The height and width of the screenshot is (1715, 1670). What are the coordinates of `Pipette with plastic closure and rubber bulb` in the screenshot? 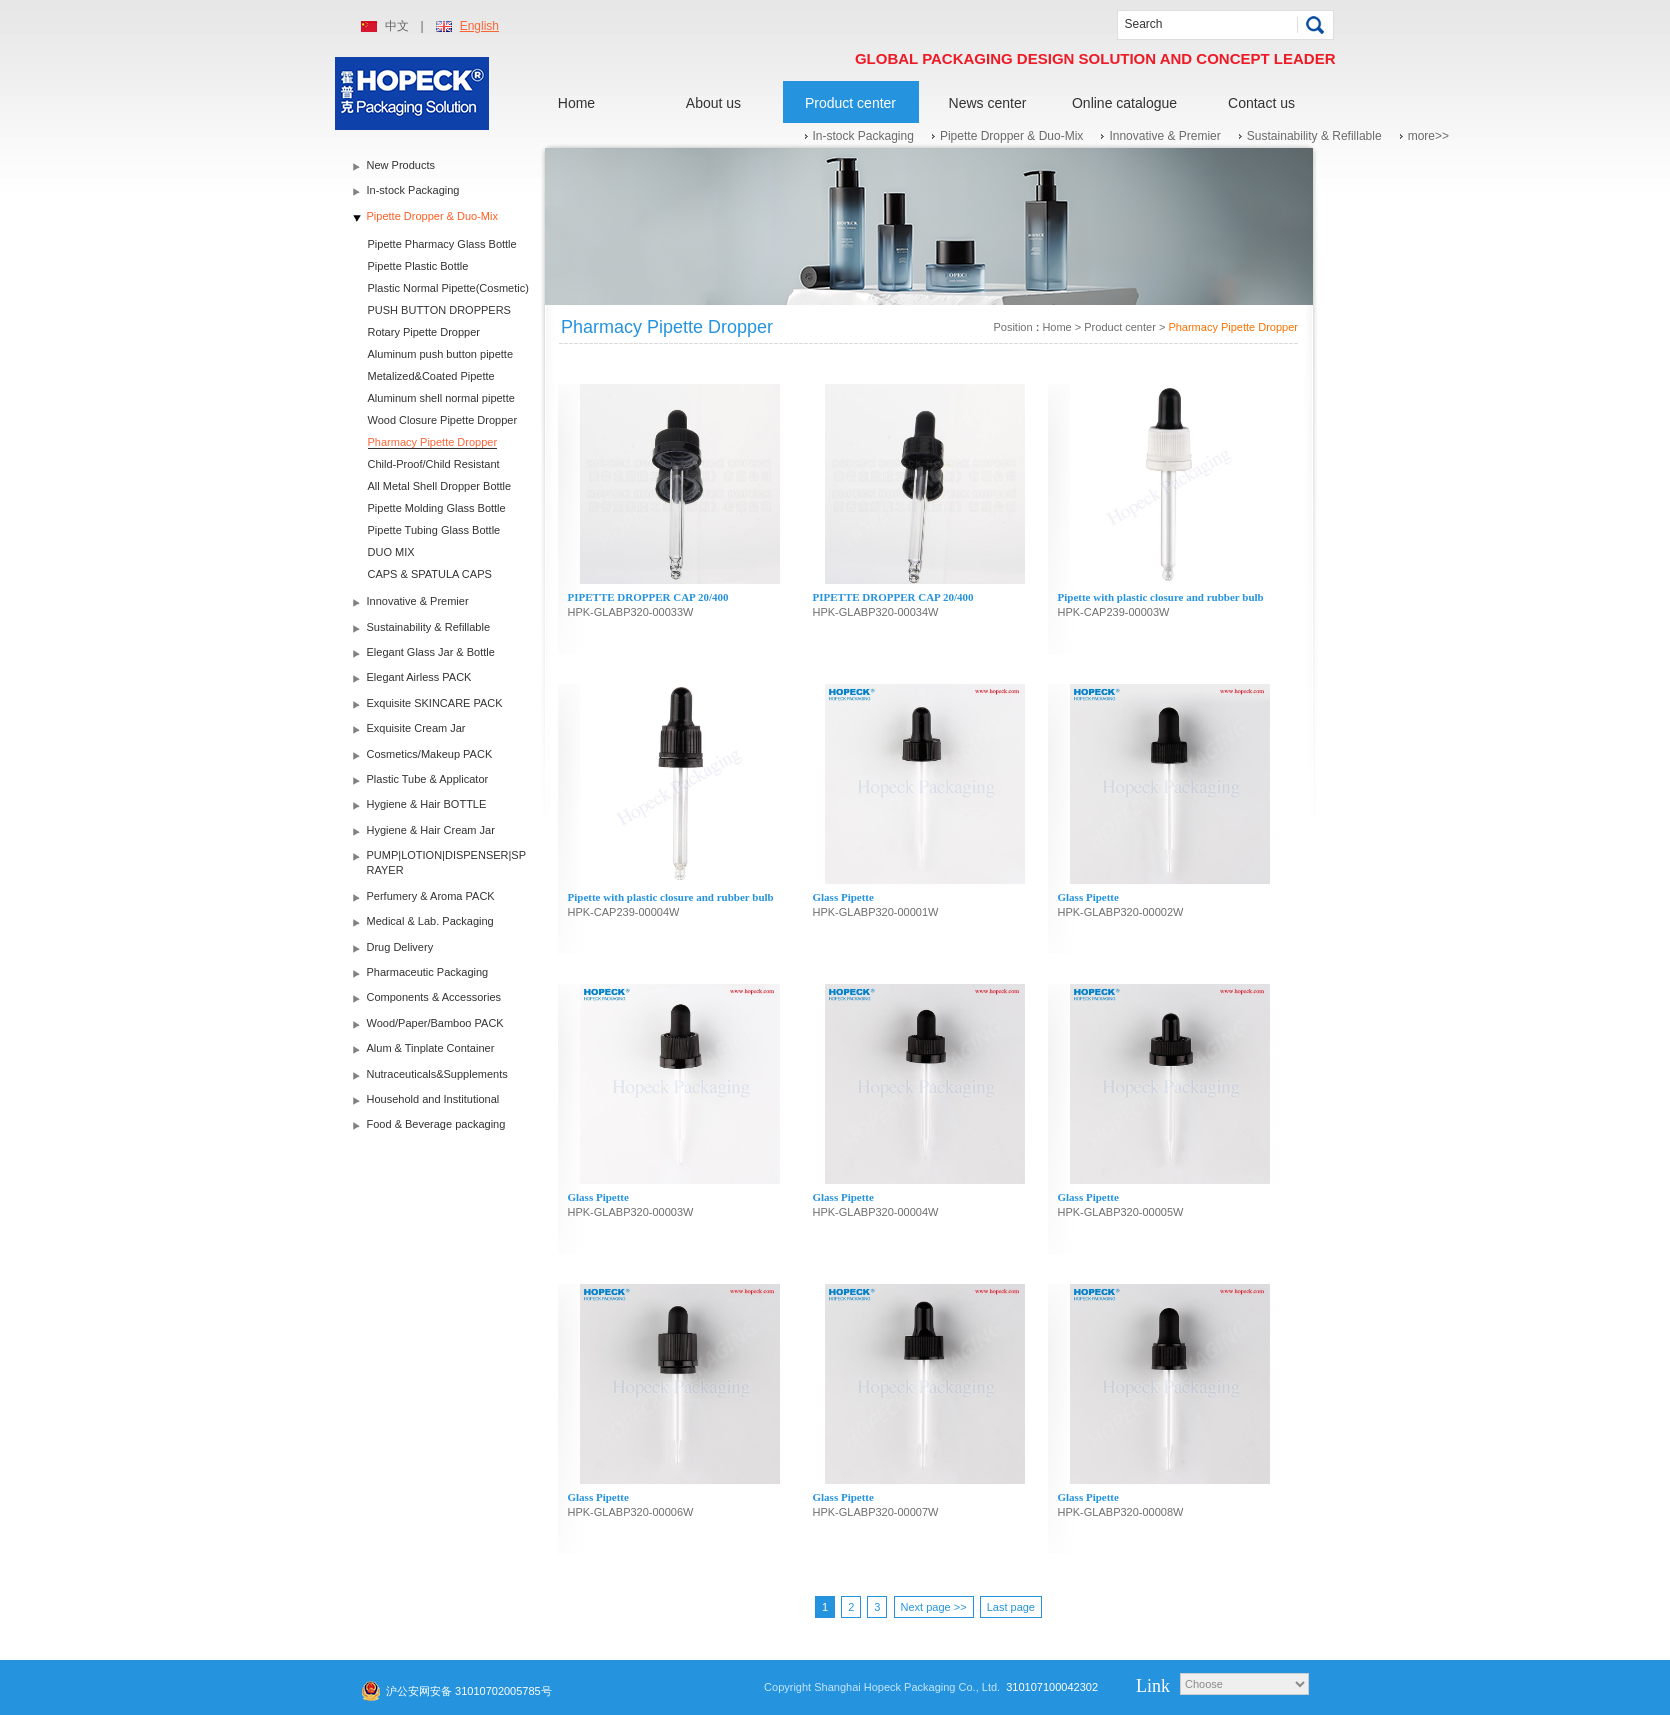 It's located at (1161, 597).